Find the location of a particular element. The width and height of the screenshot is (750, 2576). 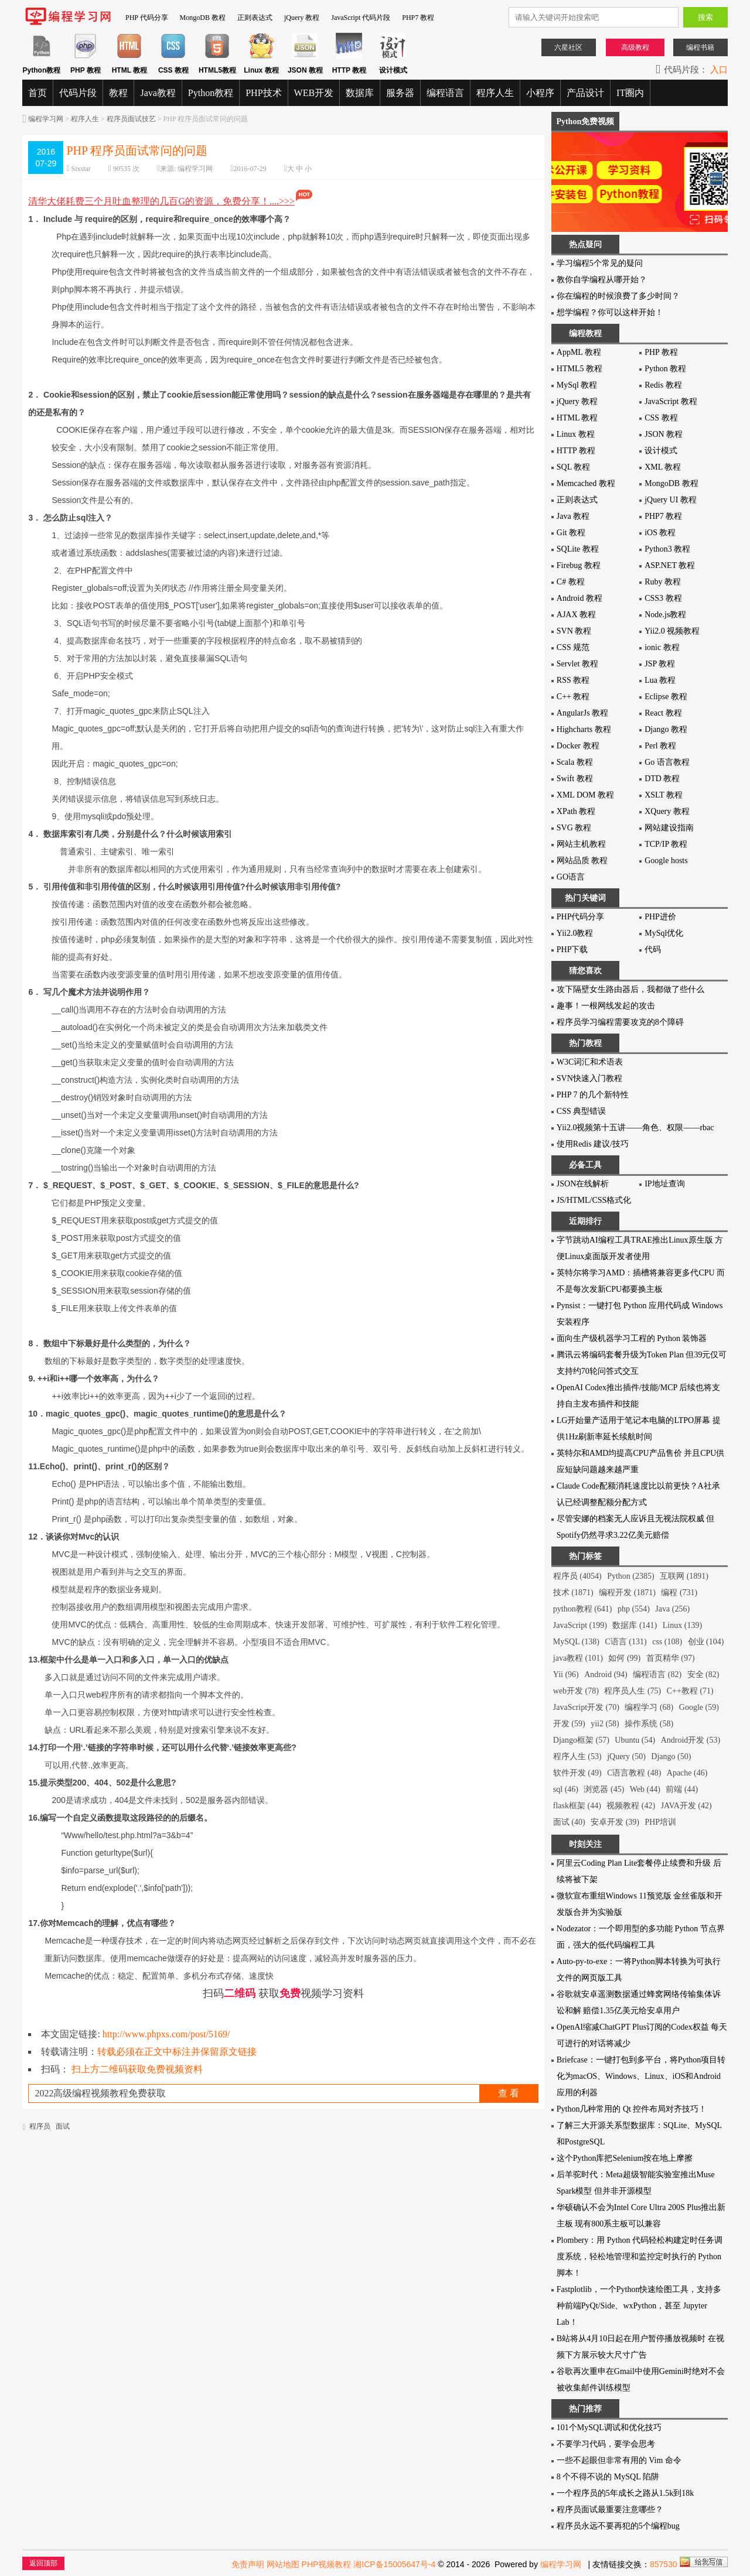

SVG 教程 is located at coordinates (574, 827).